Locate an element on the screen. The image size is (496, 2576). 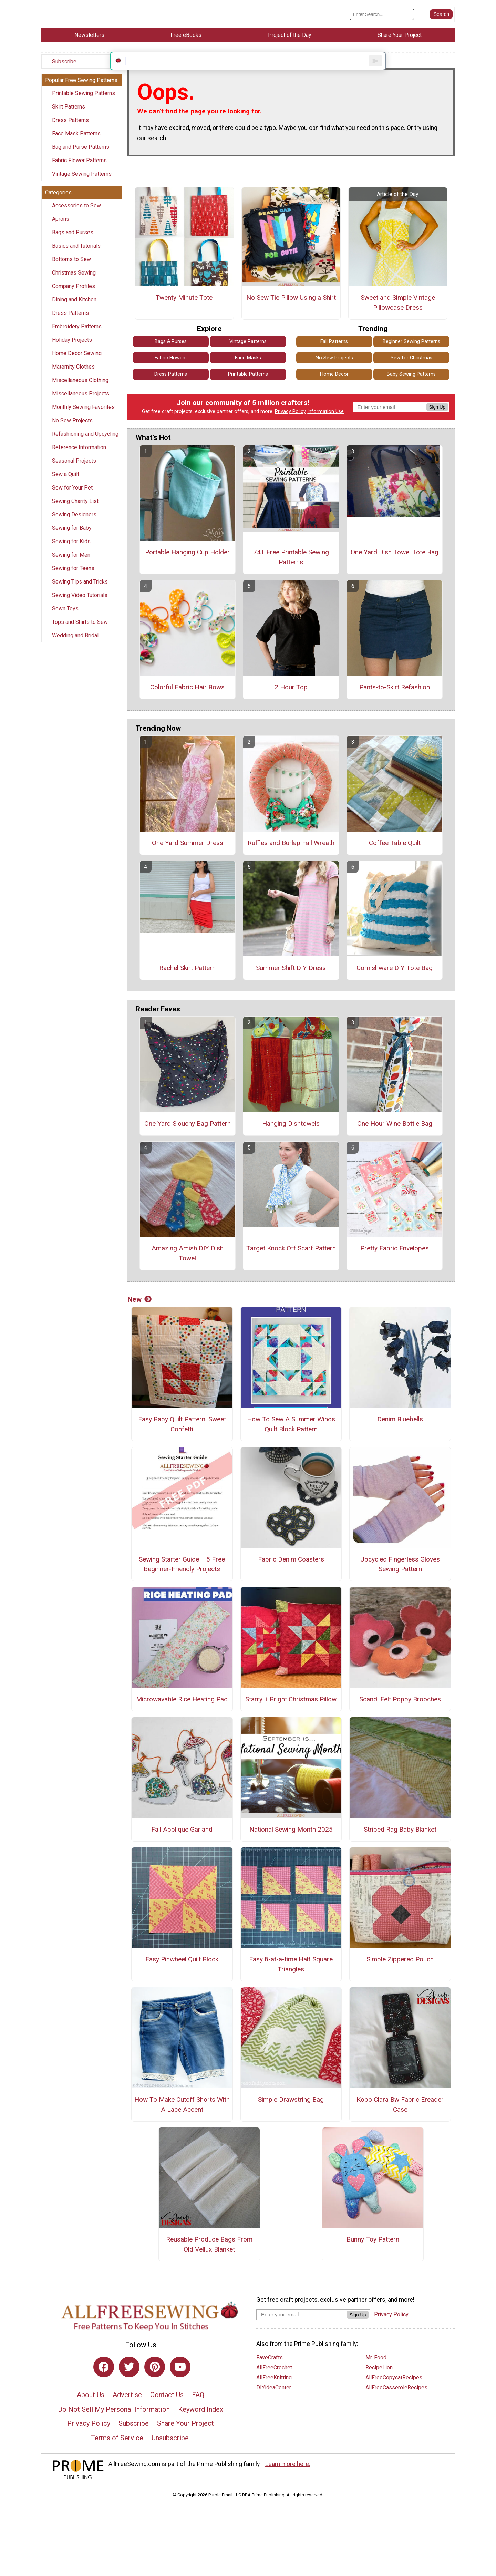
Miscellaneous Clothing is located at coordinates (80, 386).